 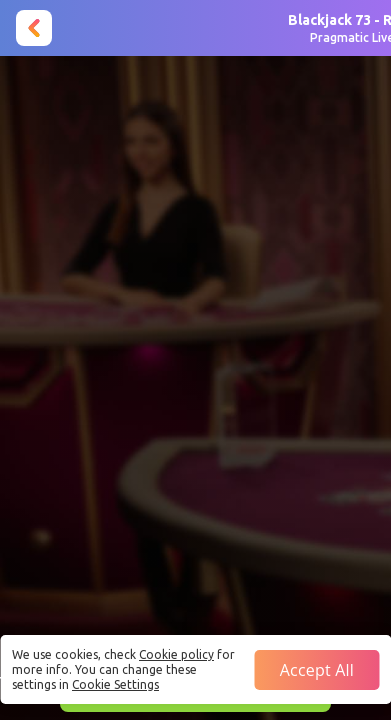 What do you see at coordinates (317, 670) in the screenshot?
I see `Accept all` at bounding box center [317, 670].